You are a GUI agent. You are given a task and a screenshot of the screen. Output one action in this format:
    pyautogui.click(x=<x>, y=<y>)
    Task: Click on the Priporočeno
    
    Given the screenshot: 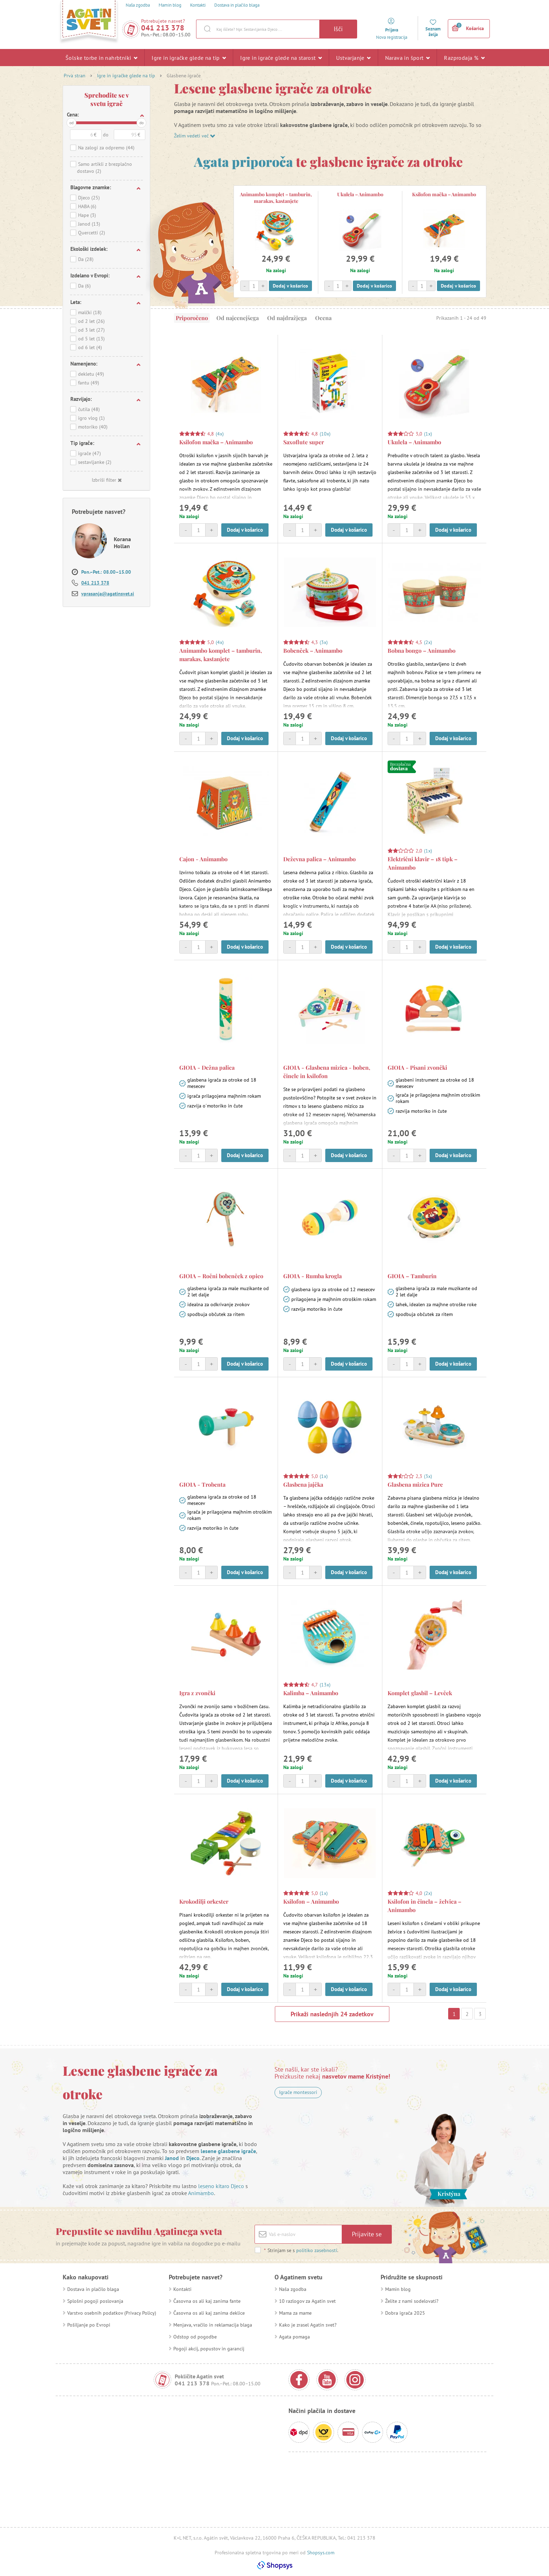 What is the action you would take?
    pyautogui.click(x=192, y=317)
    